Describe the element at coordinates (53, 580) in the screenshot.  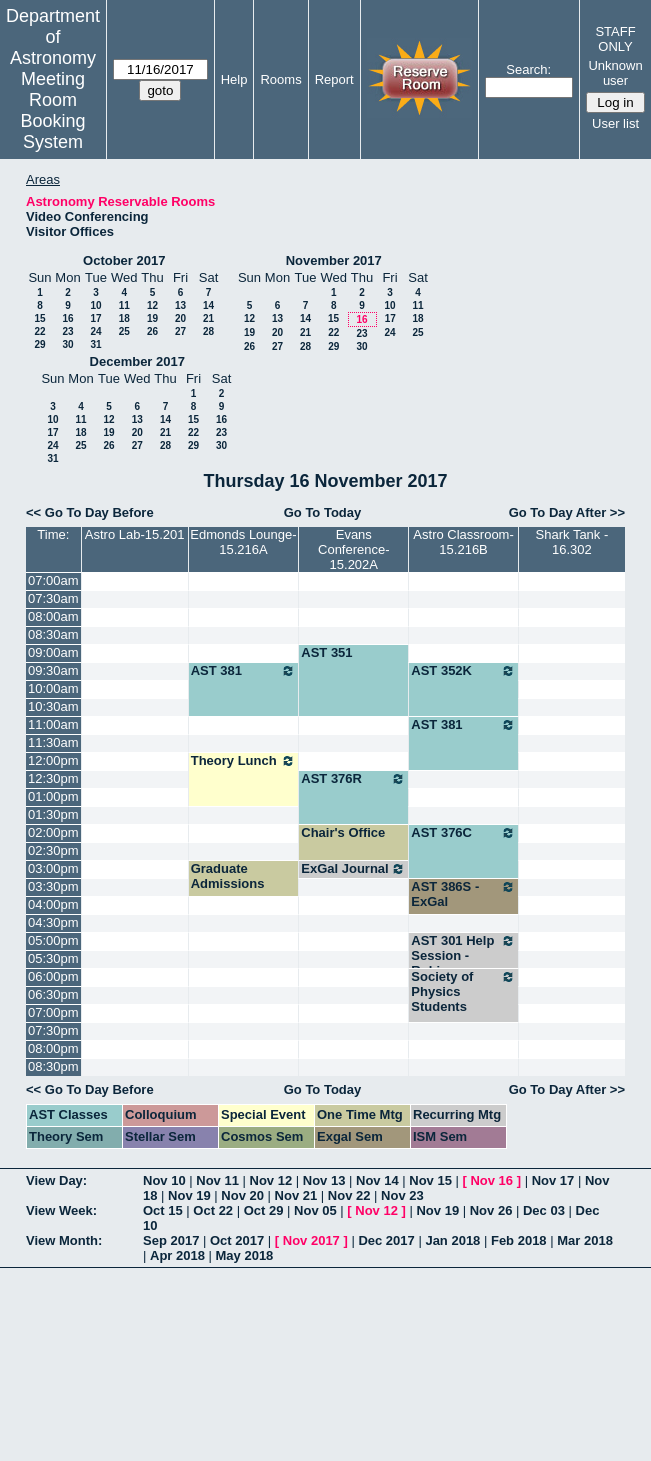
I see `07:00am` at that location.